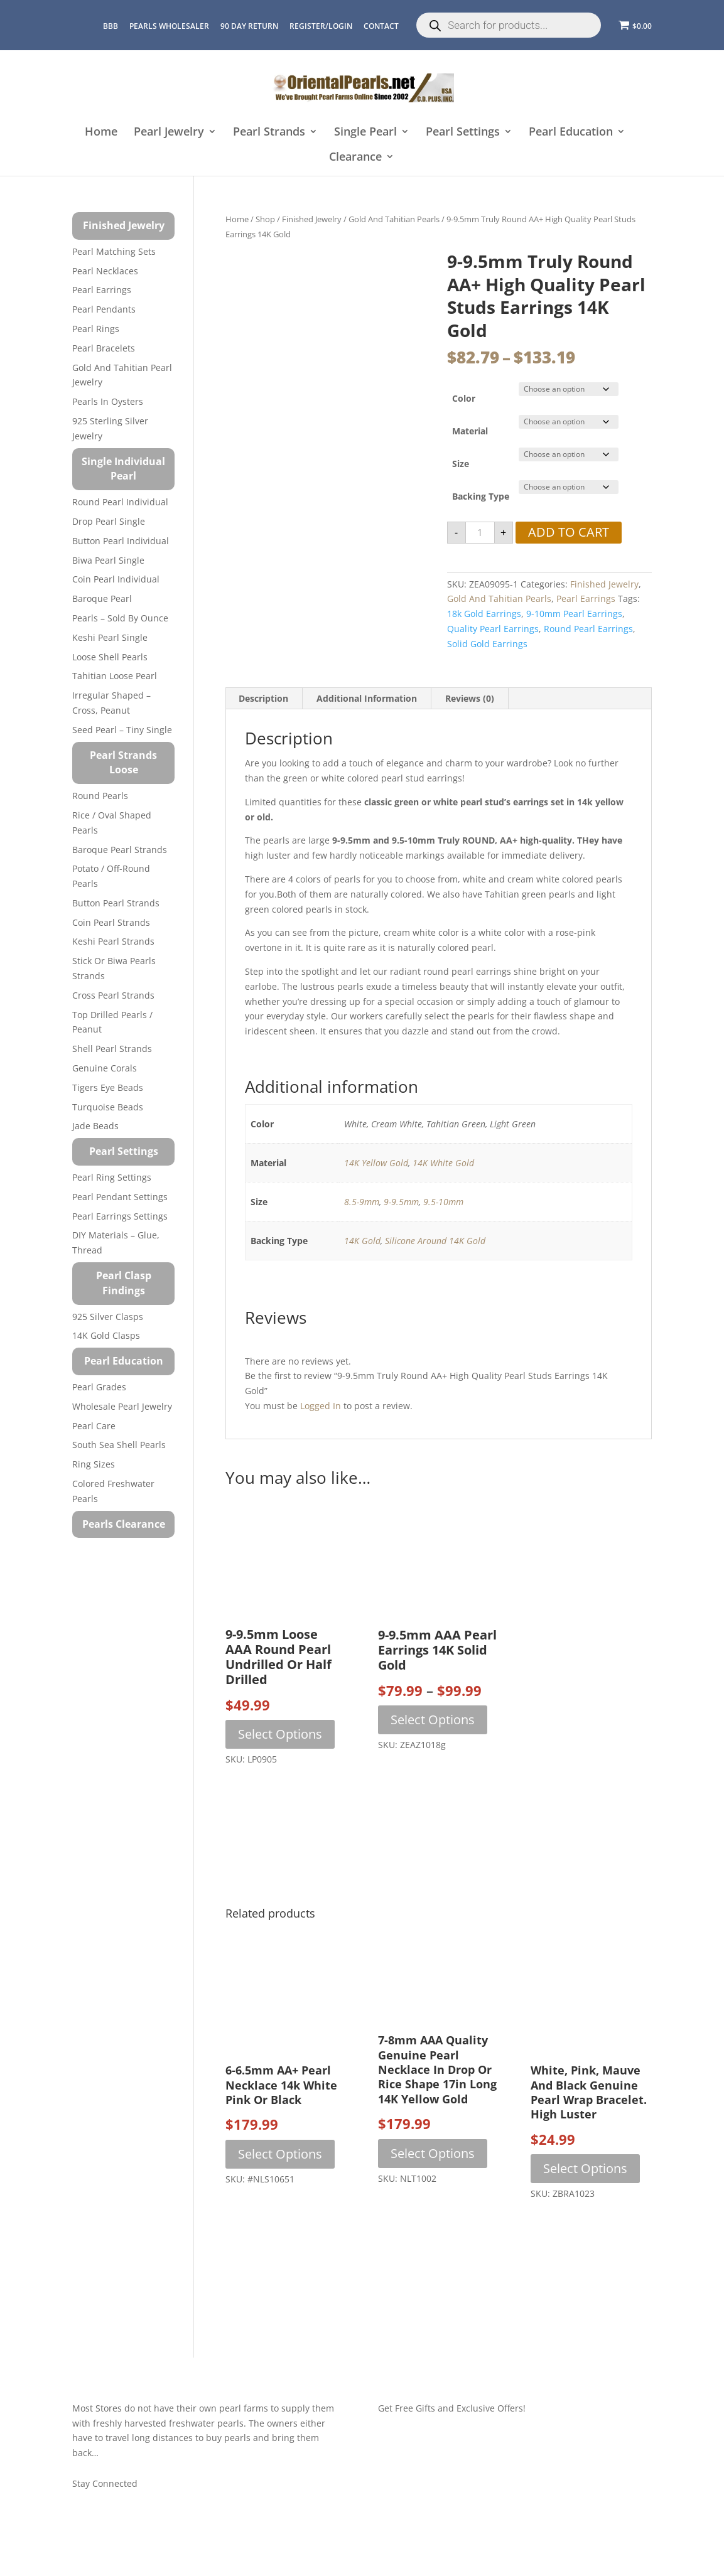 Image resolution: width=724 pixels, height=2576 pixels. I want to click on Pearl Matching Sets, so click(114, 251).